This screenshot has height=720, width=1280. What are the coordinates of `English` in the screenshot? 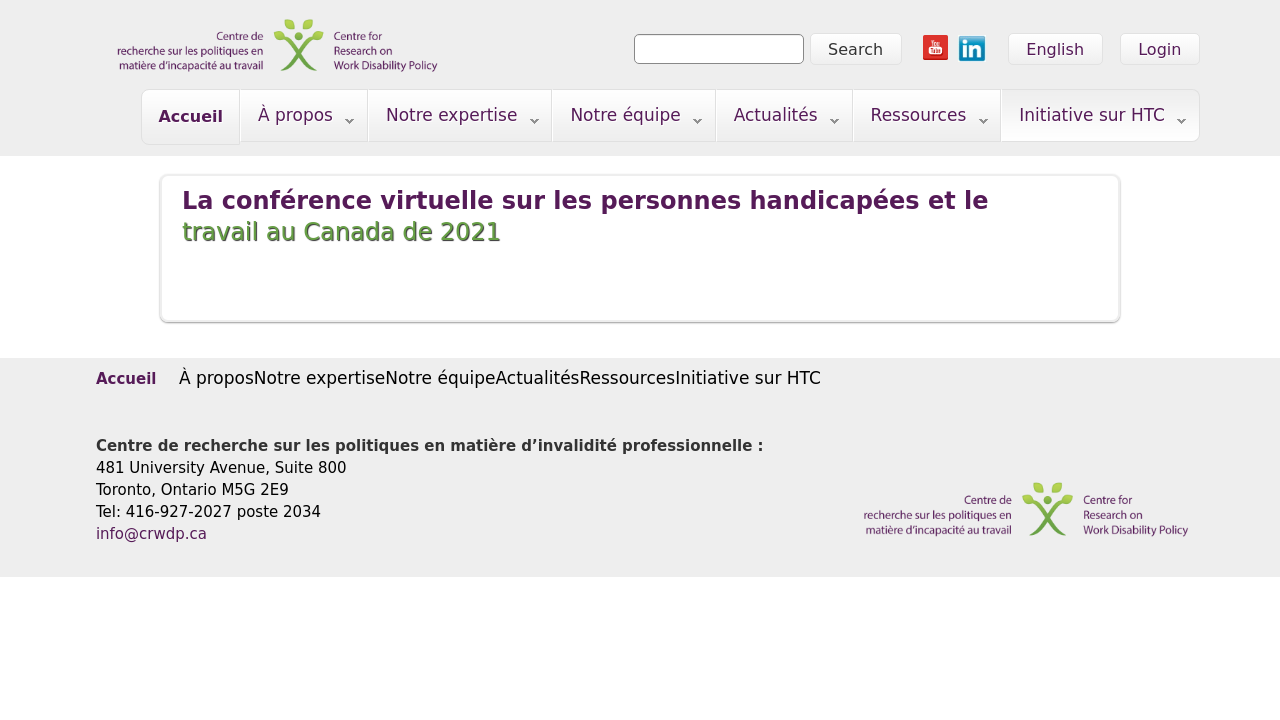 It's located at (1055, 49).